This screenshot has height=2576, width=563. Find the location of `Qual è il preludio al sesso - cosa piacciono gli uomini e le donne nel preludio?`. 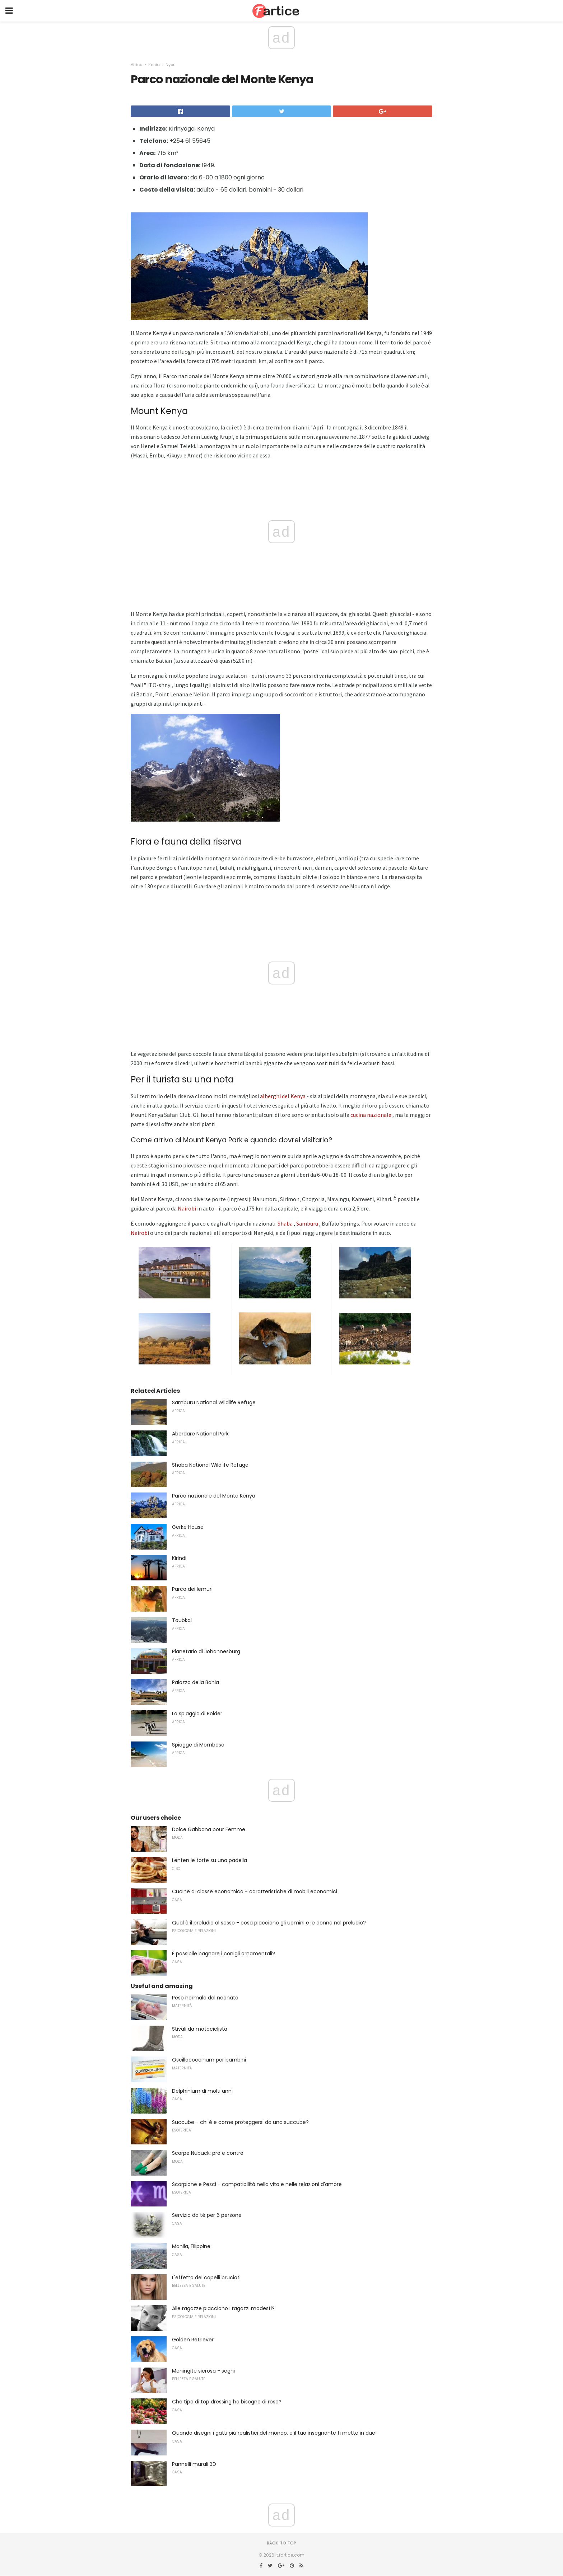

Qual è il preludio al sesso - cosa piacciono gli uomini e le donne nel preludio? is located at coordinates (269, 1922).